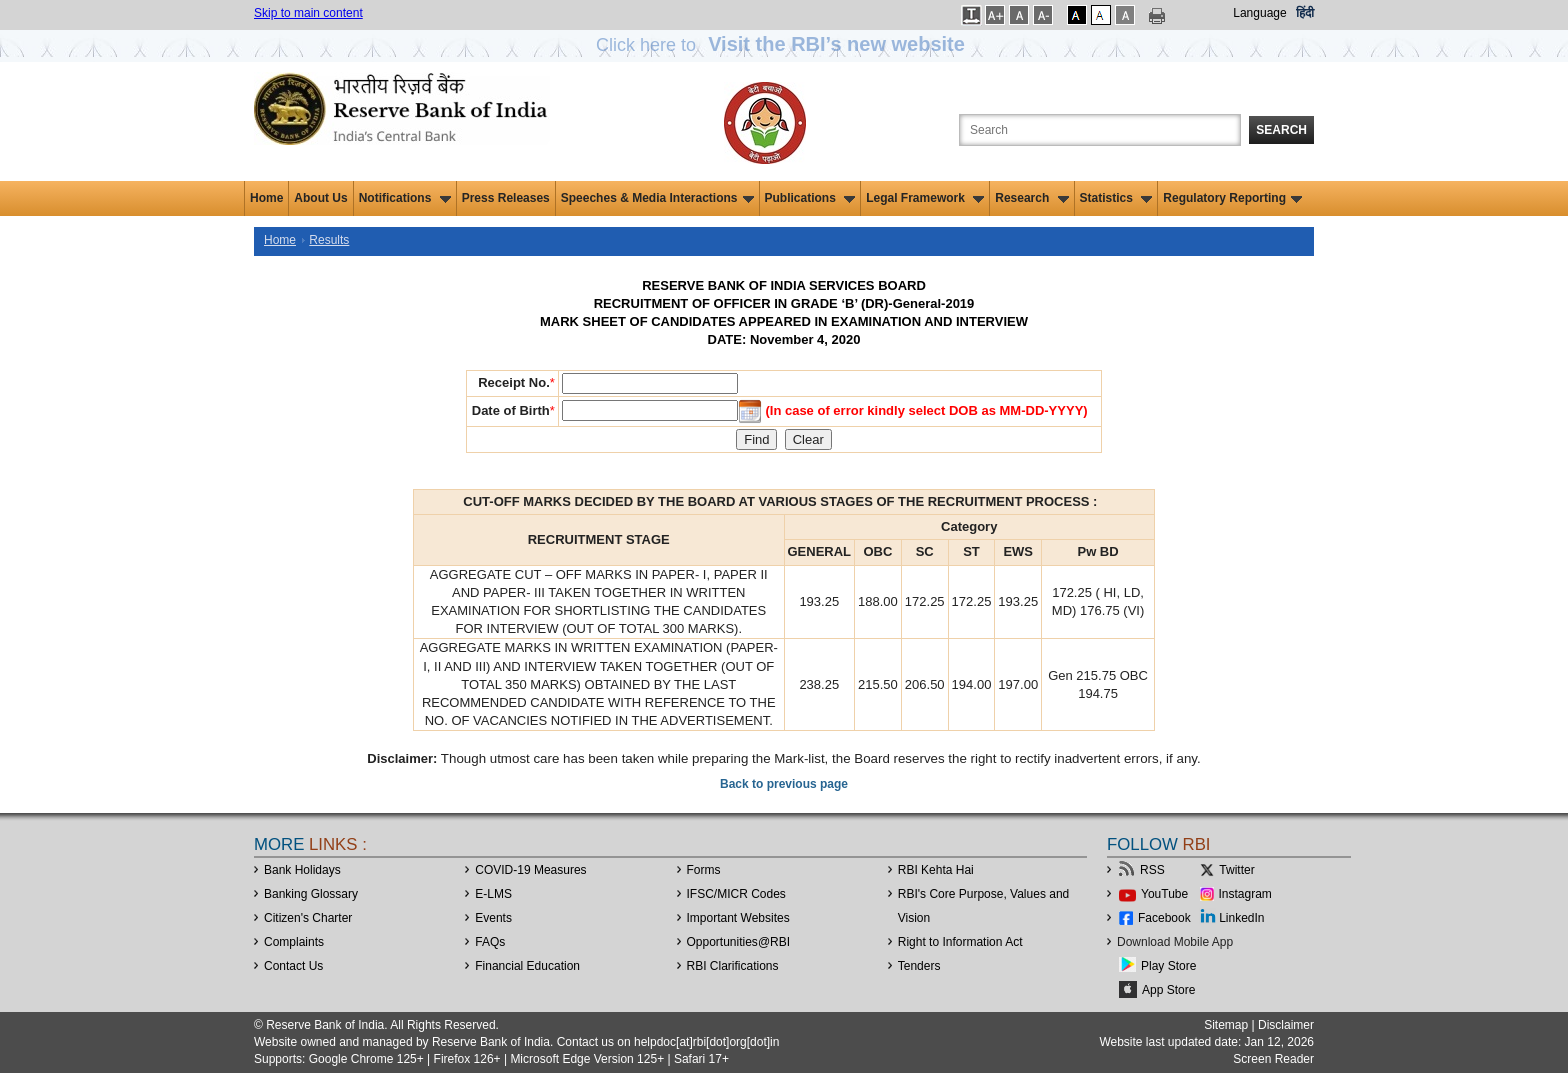 Image resolution: width=1568 pixels, height=1073 pixels. Describe the element at coordinates (1226, 1025) in the screenshot. I see `Sitemap` at that location.